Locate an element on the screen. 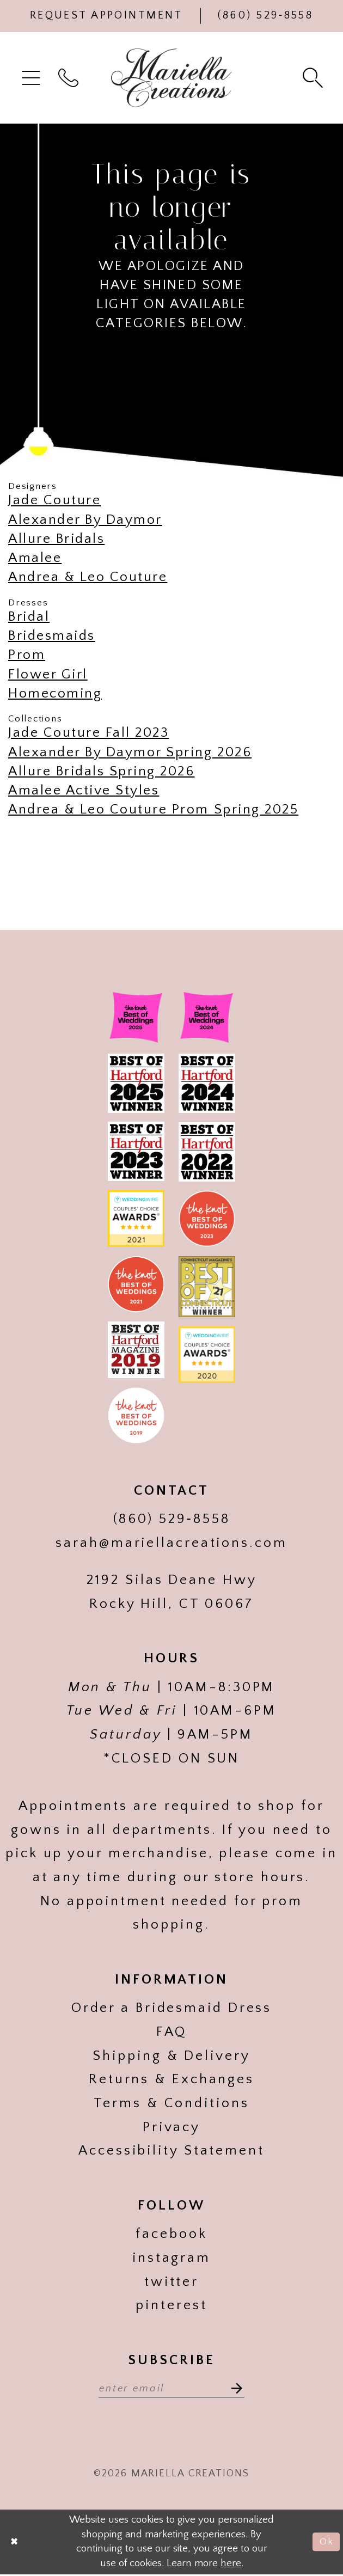  Alexander By Daymor is located at coordinates (85, 520).